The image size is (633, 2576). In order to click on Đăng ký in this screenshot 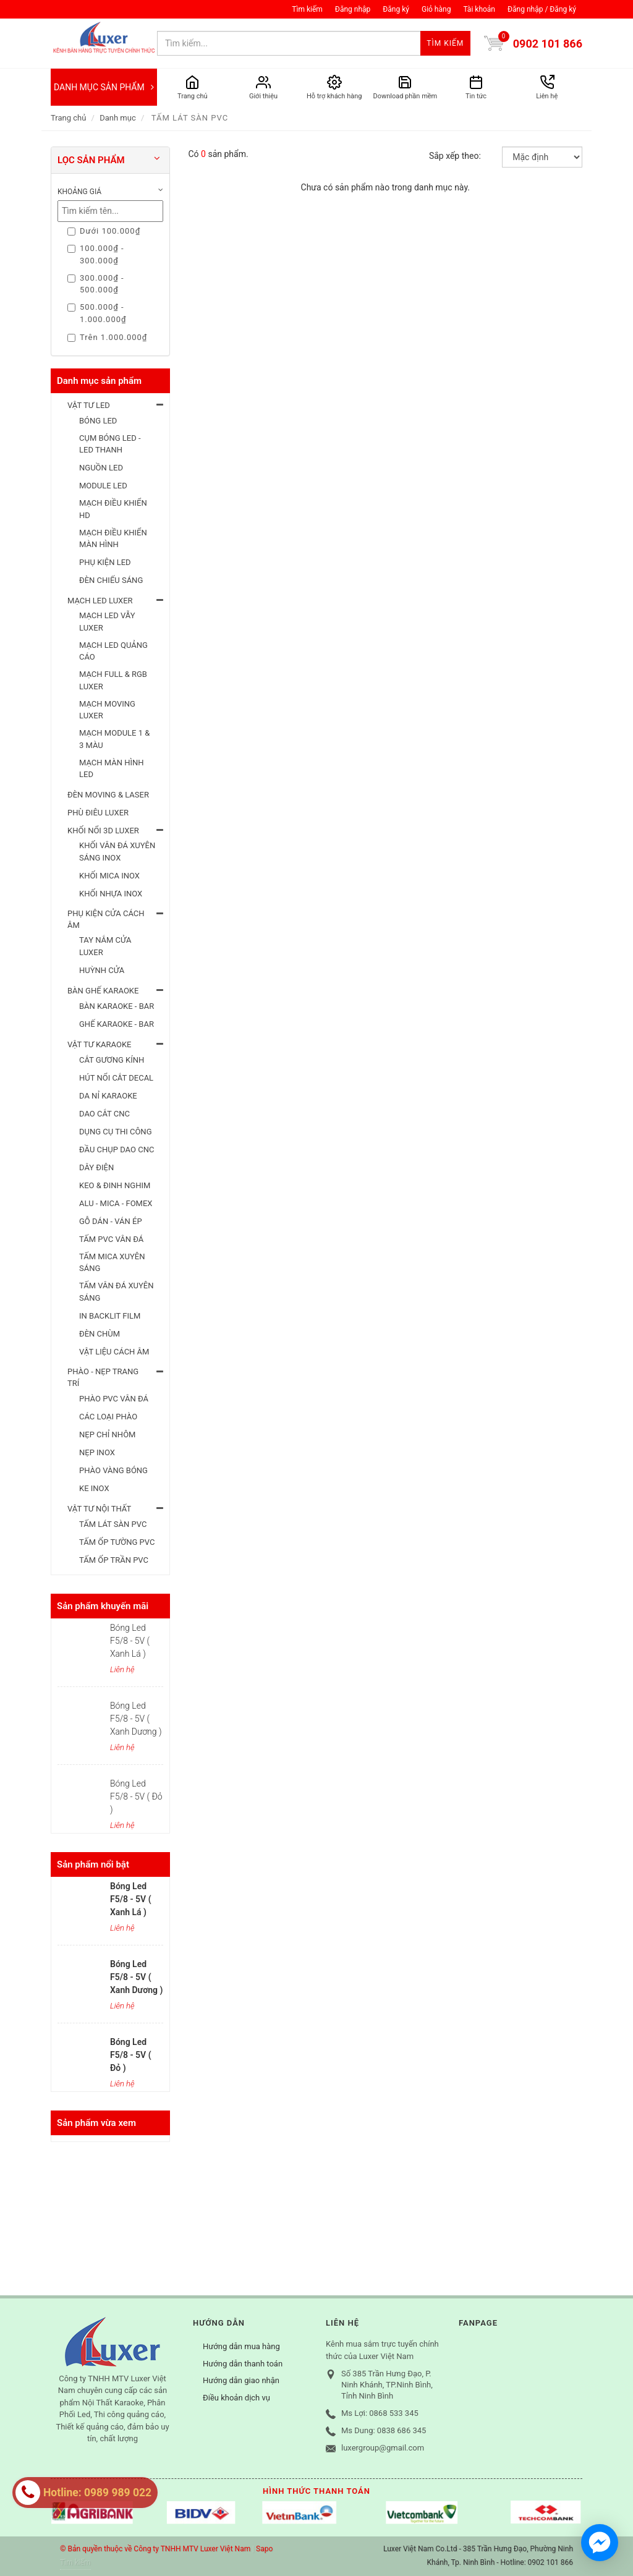, I will do `click(396, 9)`.